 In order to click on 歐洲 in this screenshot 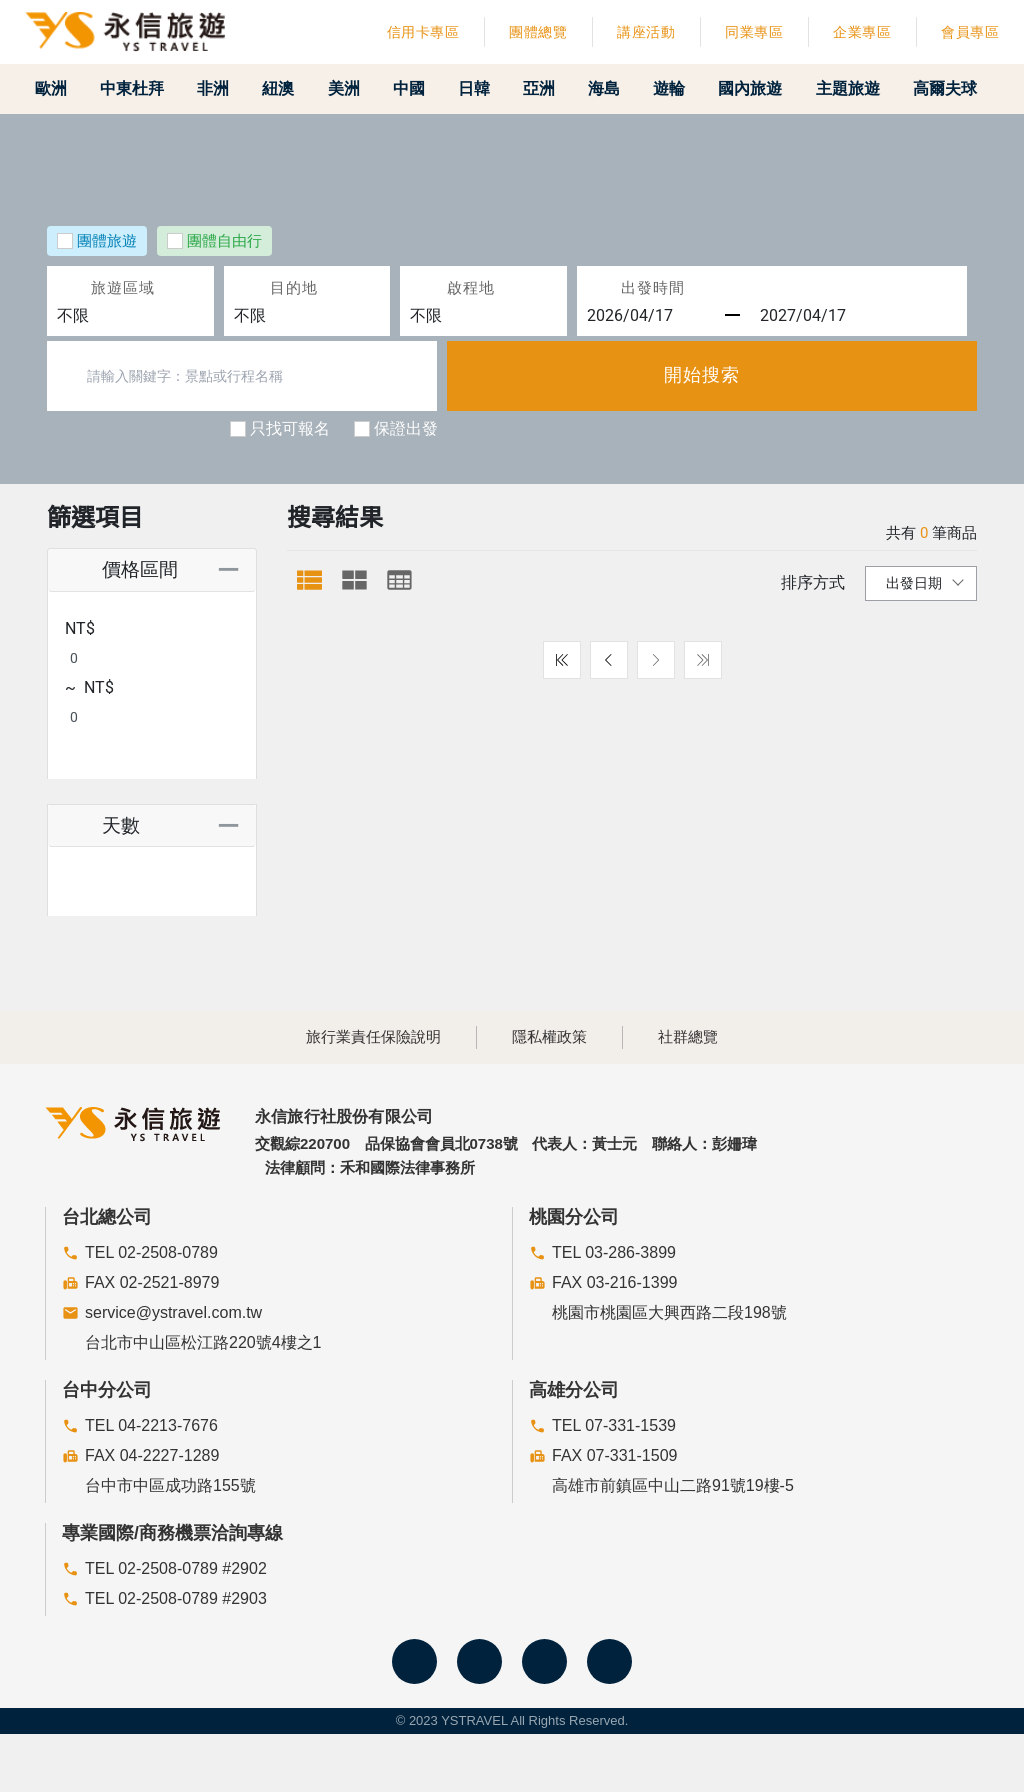, I will do `click(59, 88)`.